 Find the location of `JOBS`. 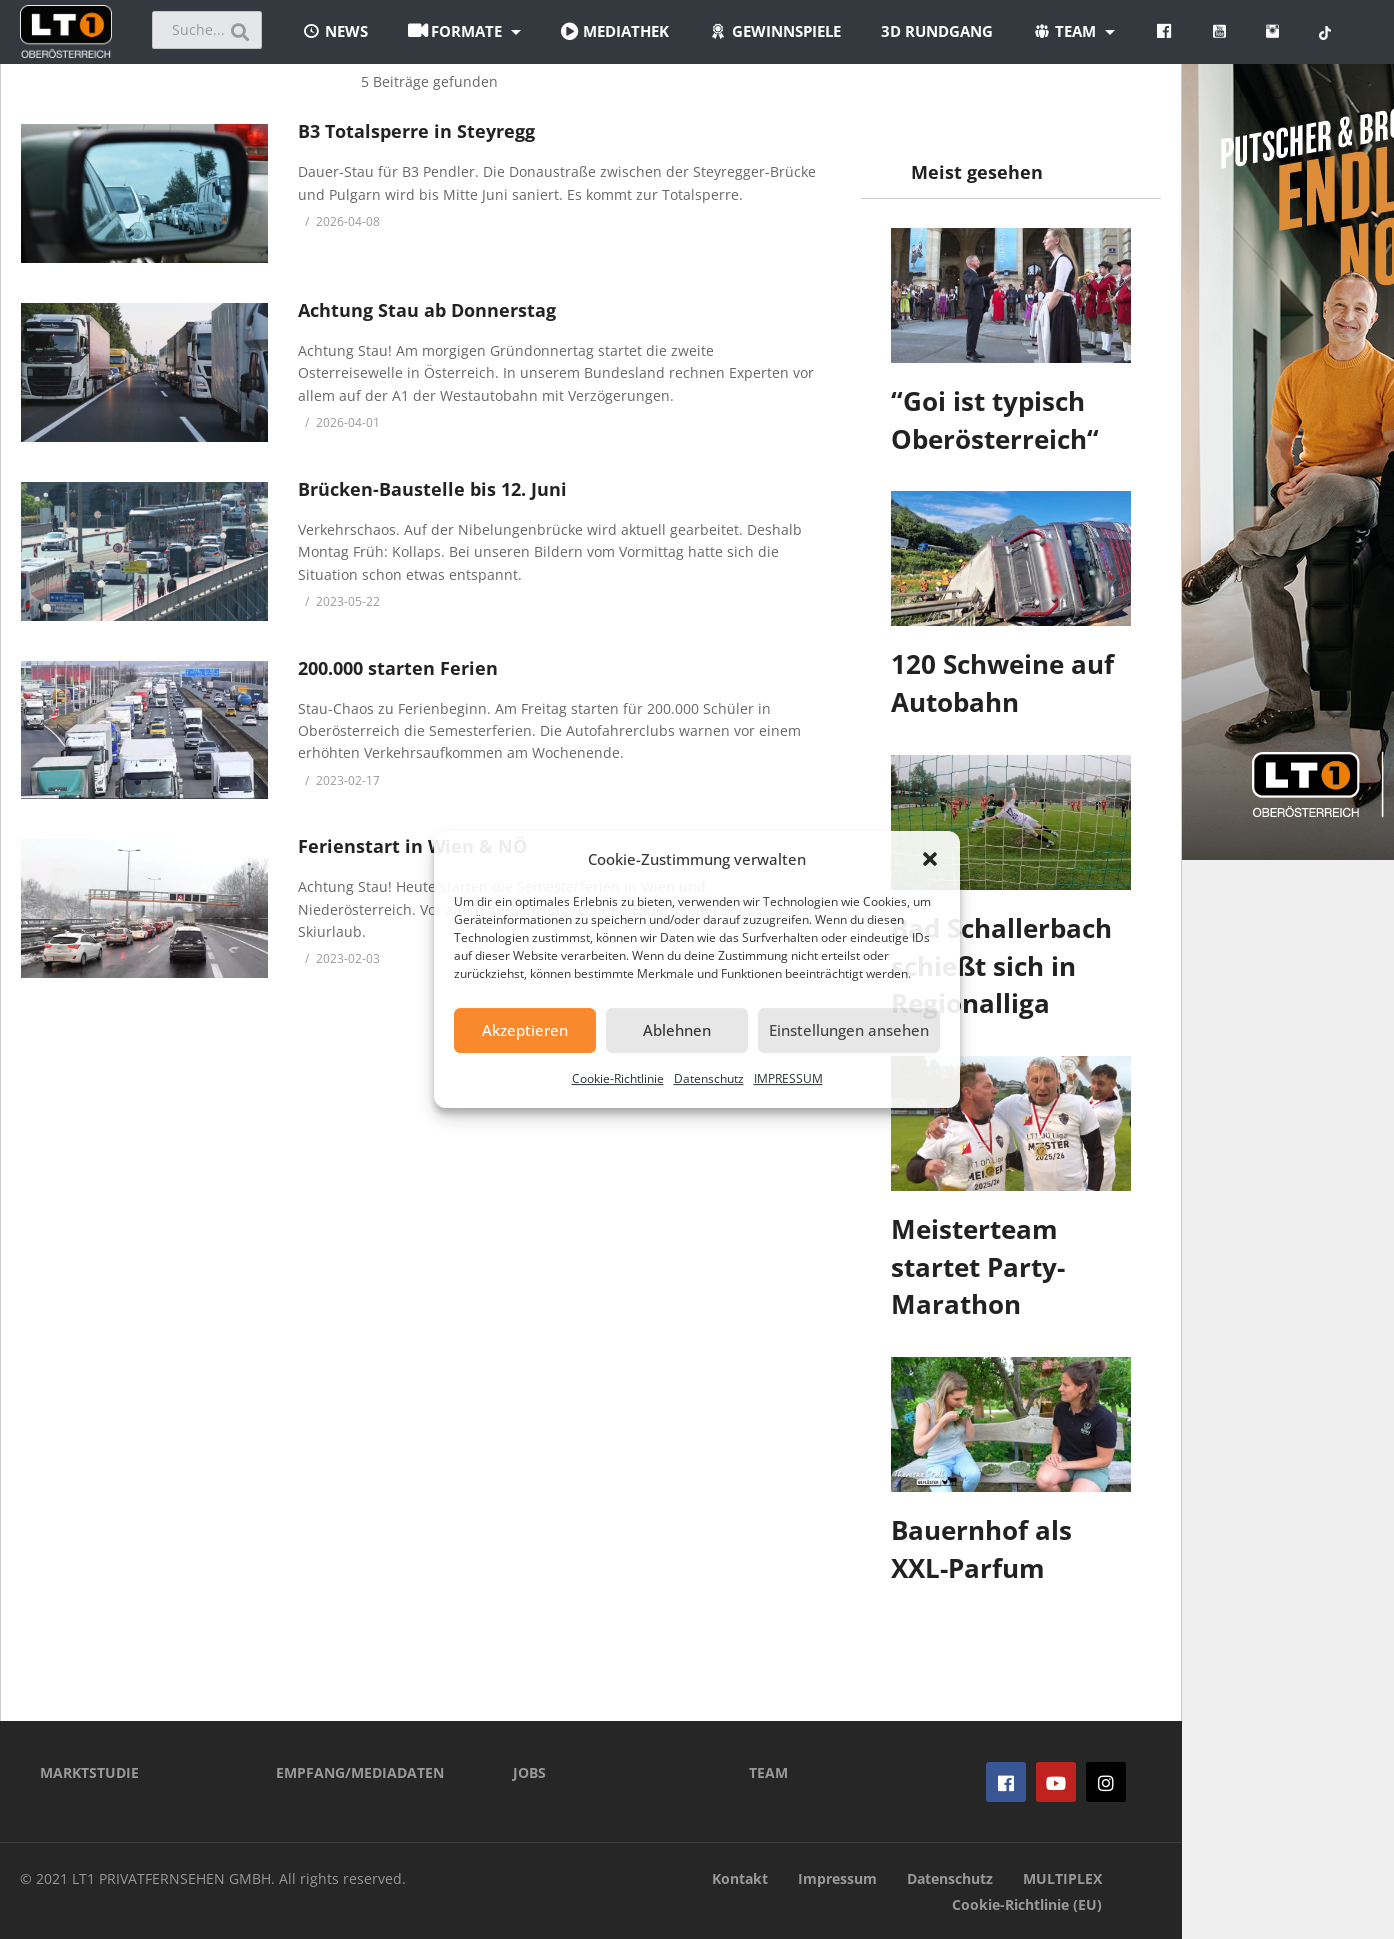

JOBS is located at coordinates (529, 1772).